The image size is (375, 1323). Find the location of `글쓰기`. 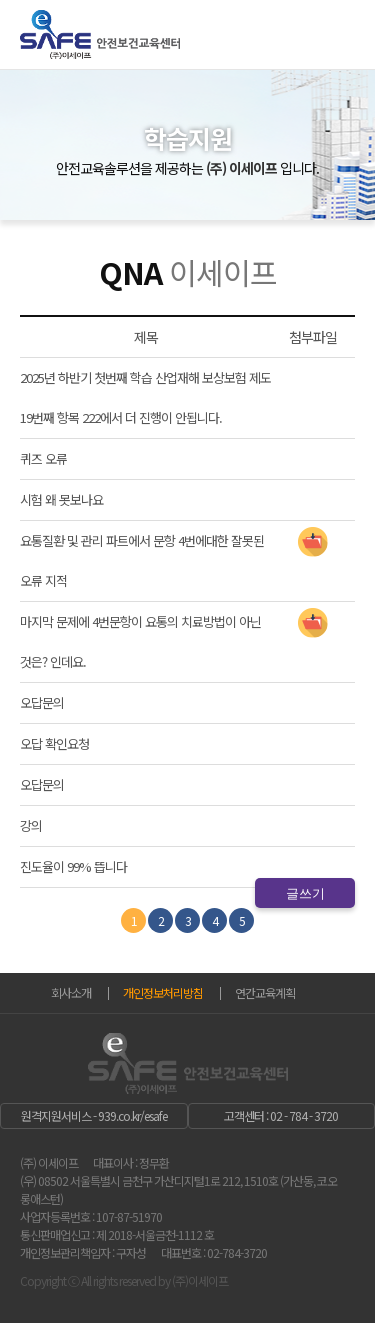

글쓰기 is located at coordinates (305, 893).